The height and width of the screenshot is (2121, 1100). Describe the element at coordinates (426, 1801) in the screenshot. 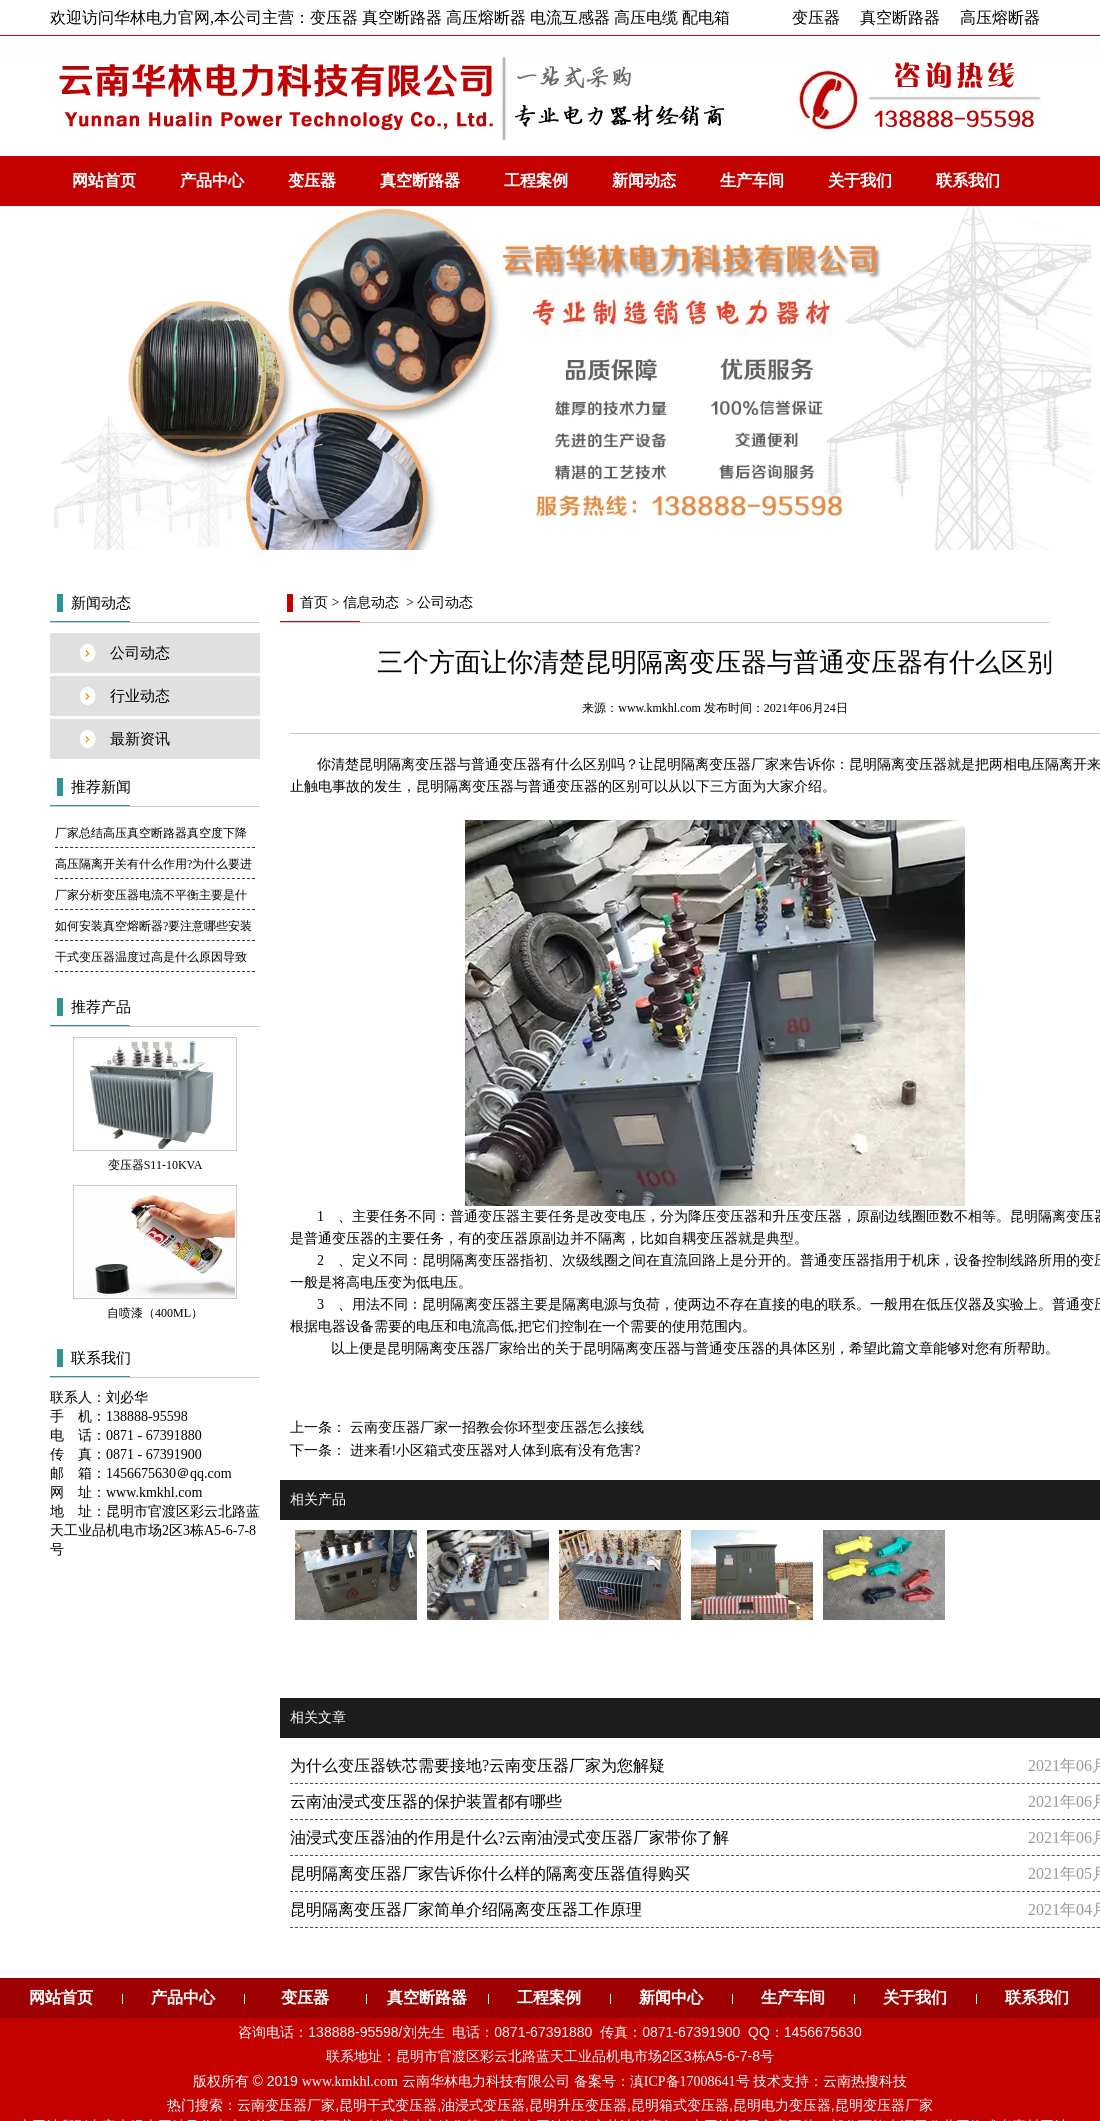

I see `云南油浸式变压器的保护装置都有哪些` at that location.